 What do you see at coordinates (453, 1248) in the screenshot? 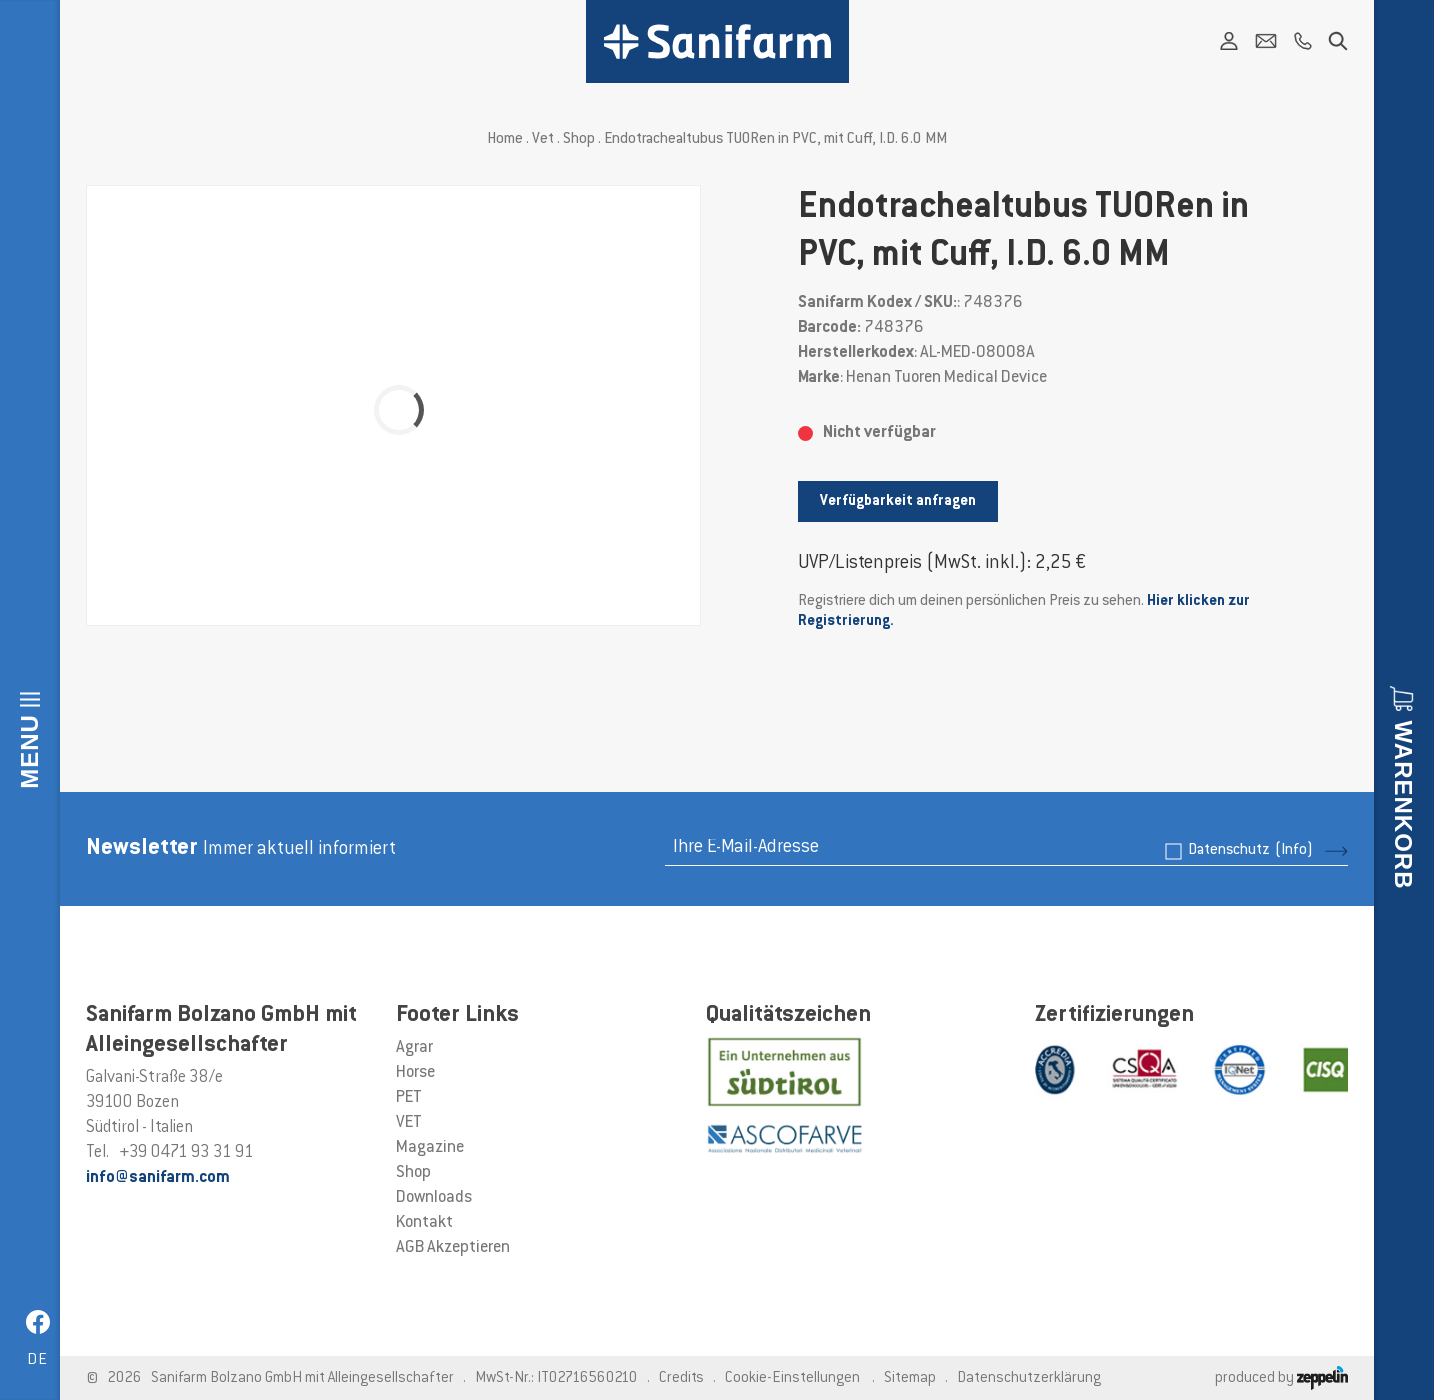
I see `AGB Akzeptieren` at bounding box center [453, 1248].